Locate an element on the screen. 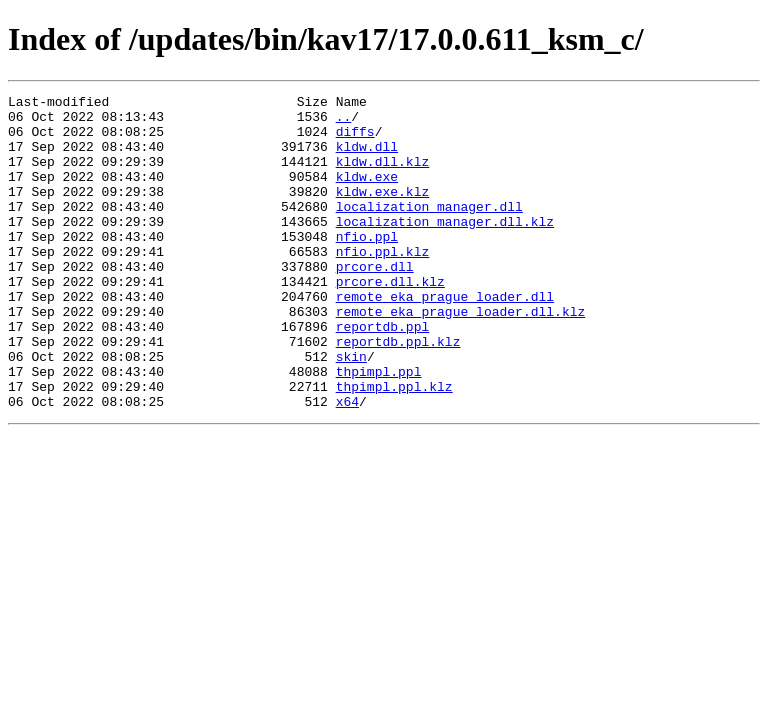 The width and height of the screenshot is (768, 720). kldw.exe is located at coordinates (367, 194).